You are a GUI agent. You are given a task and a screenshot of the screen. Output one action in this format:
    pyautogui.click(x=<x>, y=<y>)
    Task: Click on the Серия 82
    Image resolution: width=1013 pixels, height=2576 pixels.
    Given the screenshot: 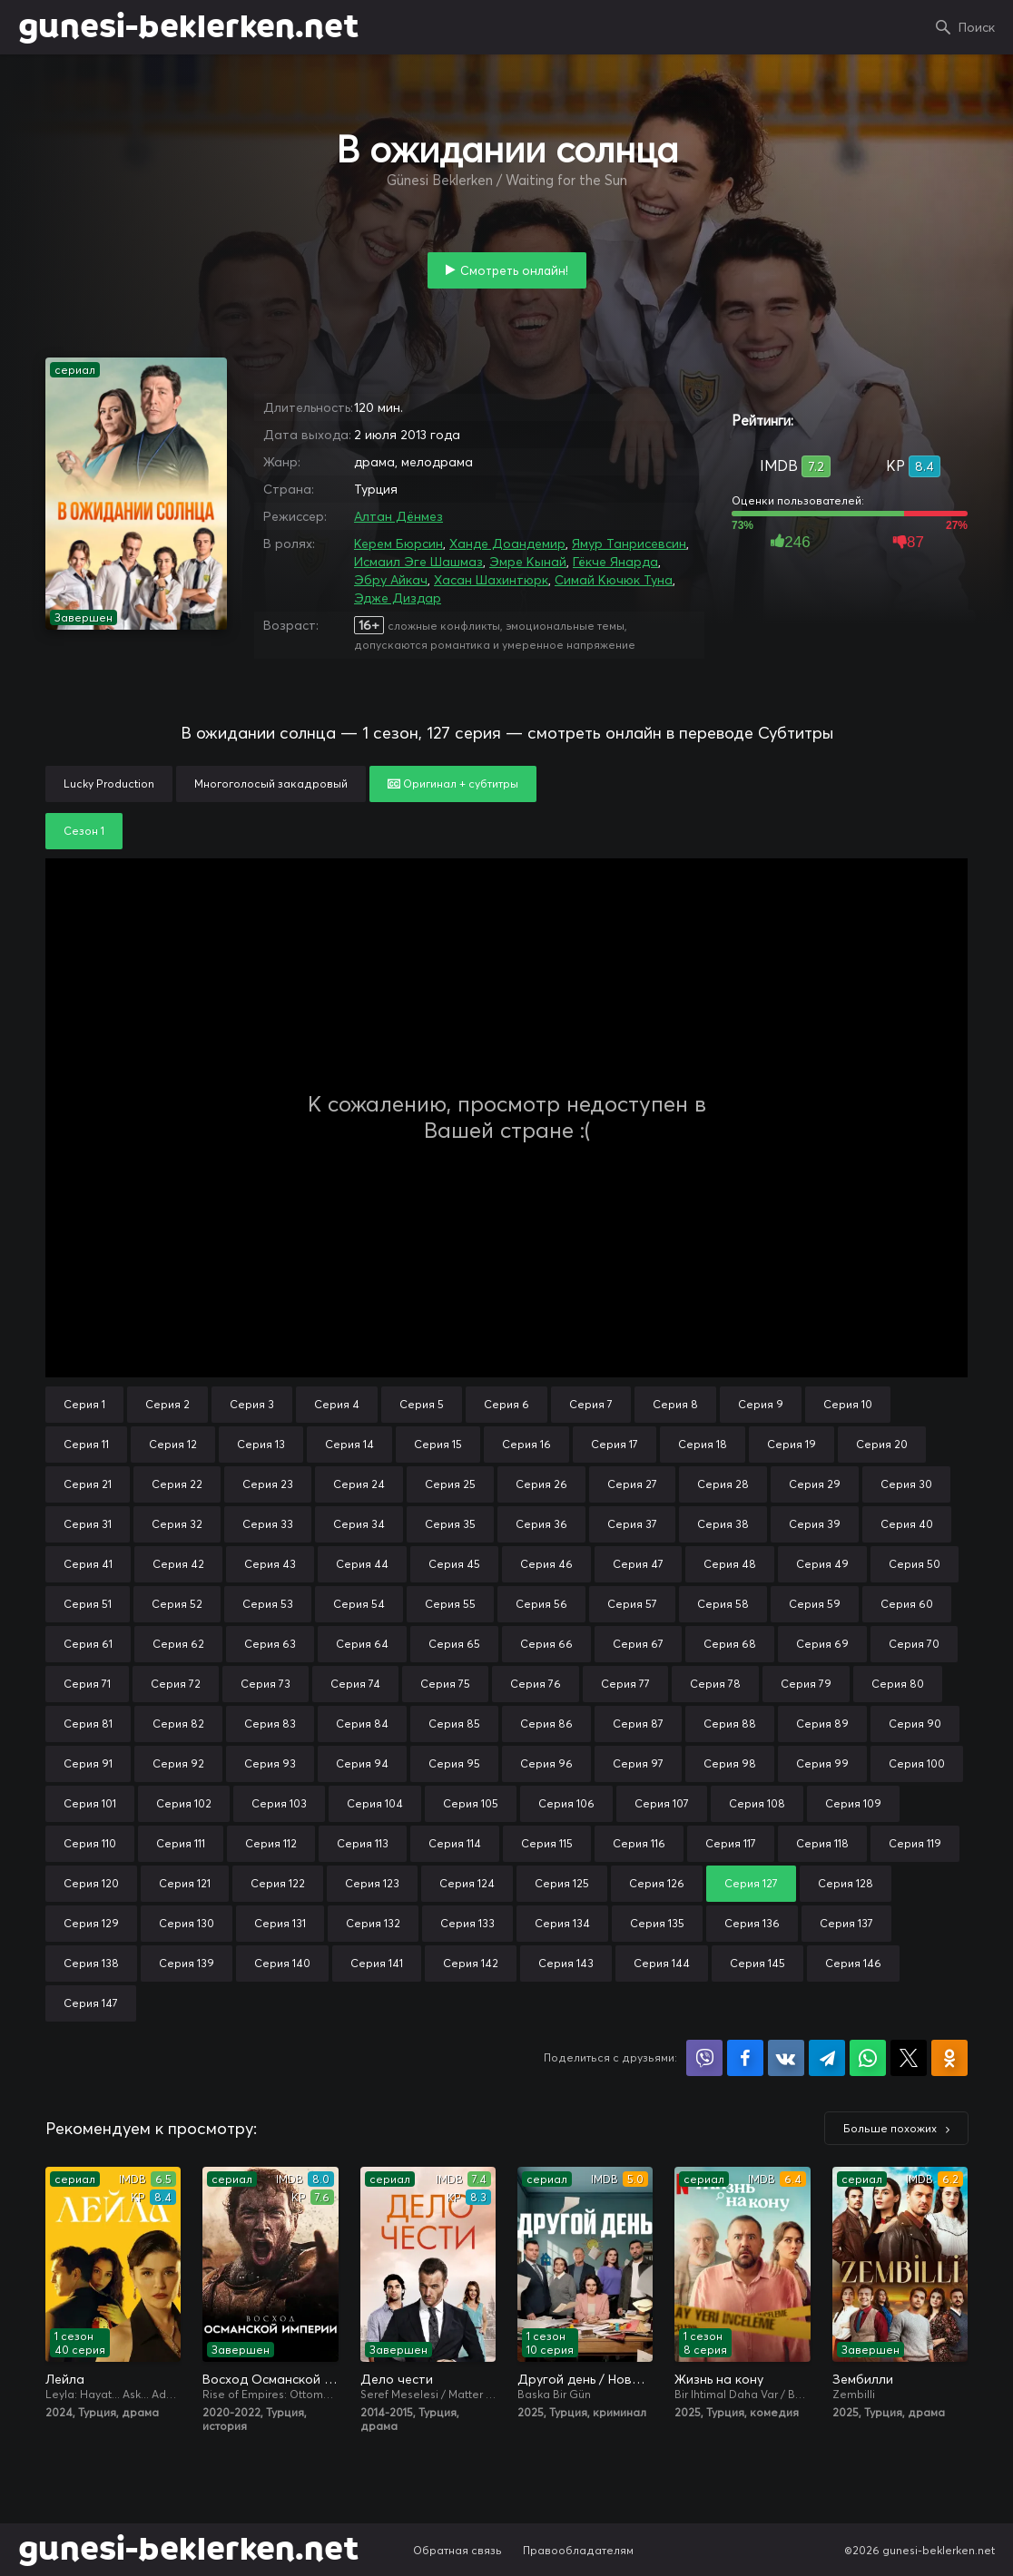 What is the action you would take?
    pyautogui.click(x=178, y=1723)
    